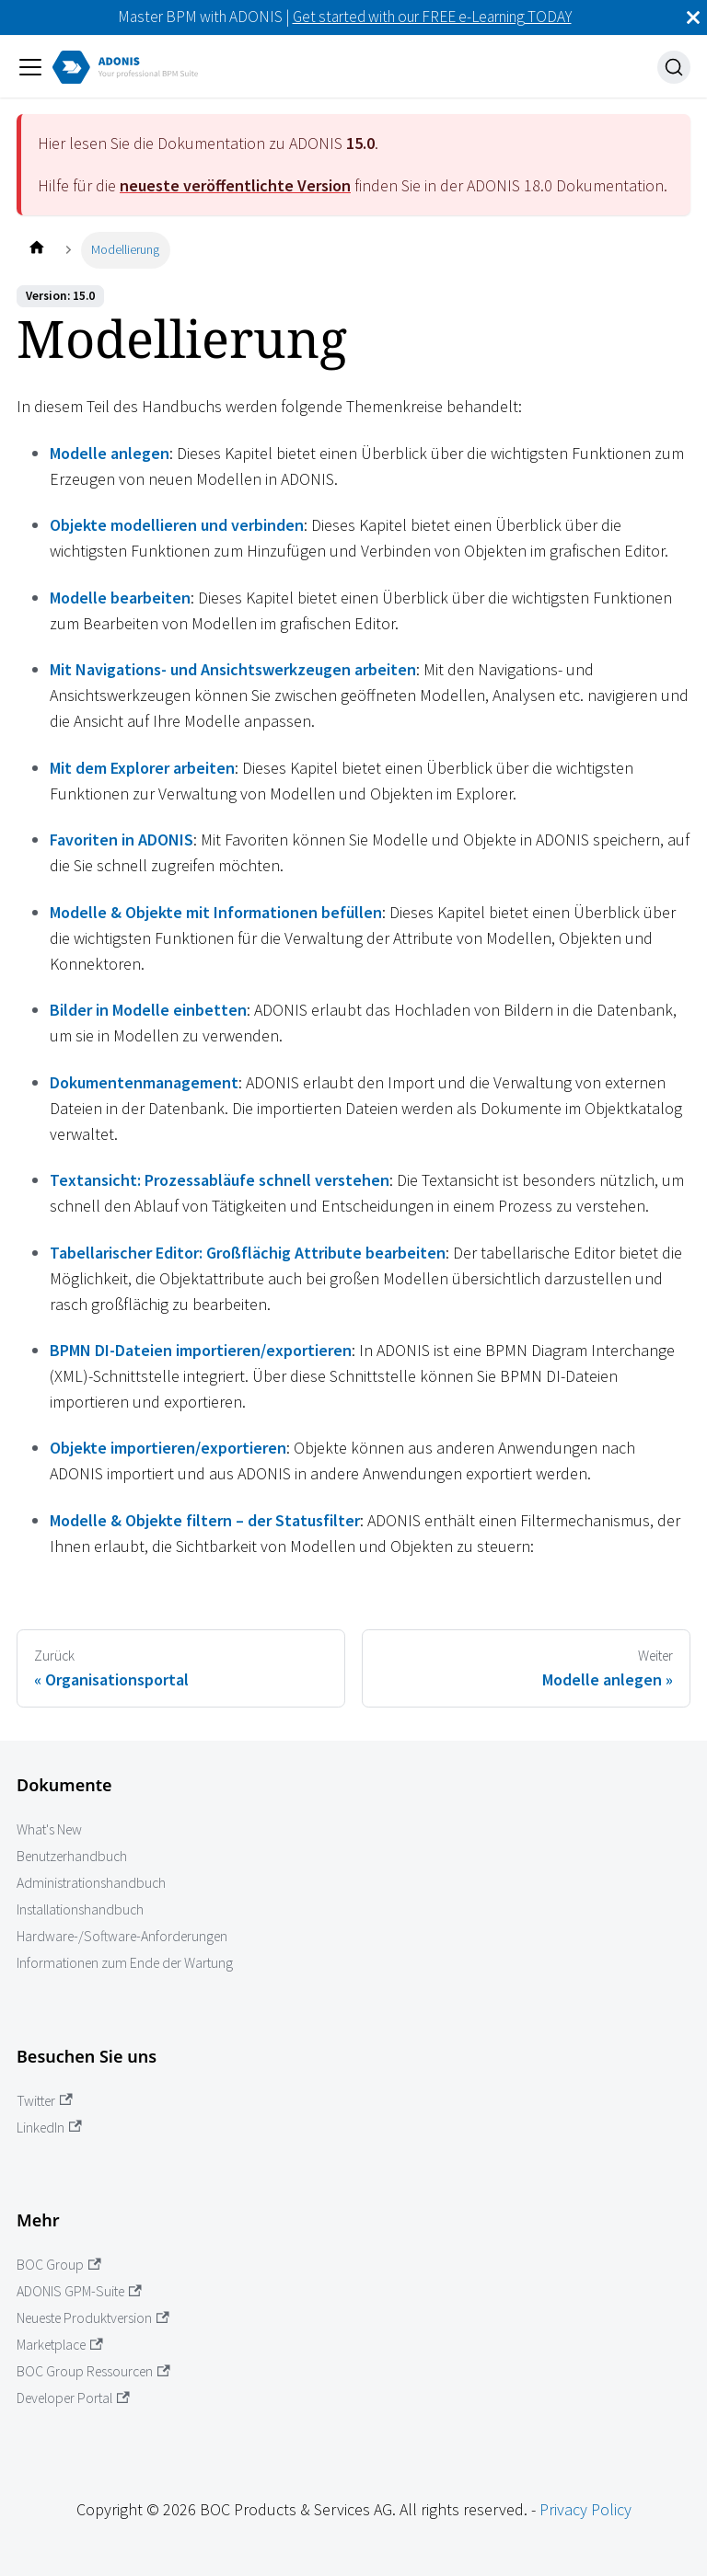 Image resolution: width=707 pixels, height=2576 pixels. I want to click on Benutzerhandbuch, so click(72, 1856).